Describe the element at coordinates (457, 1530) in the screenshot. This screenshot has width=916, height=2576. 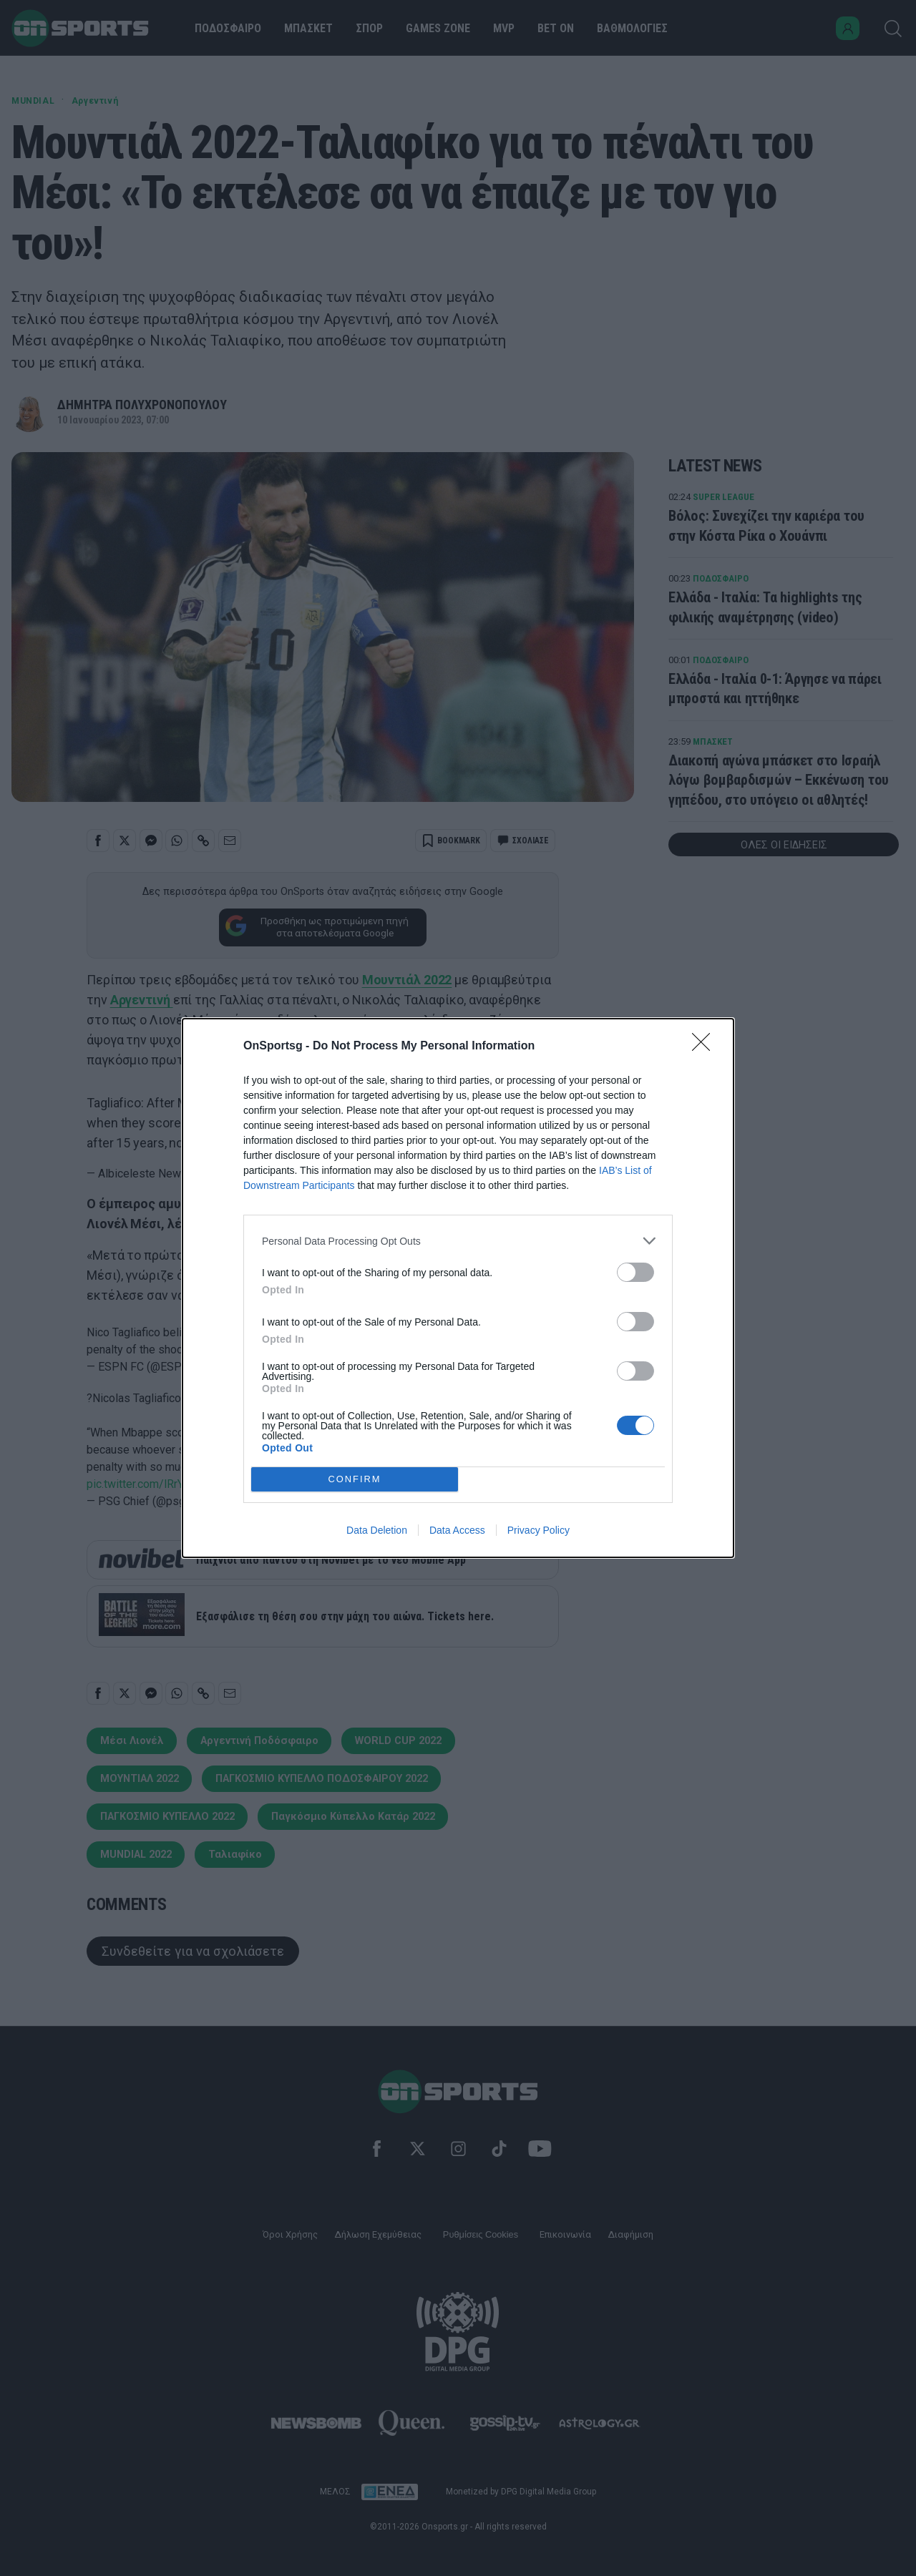
I see `Data Access` at that location.